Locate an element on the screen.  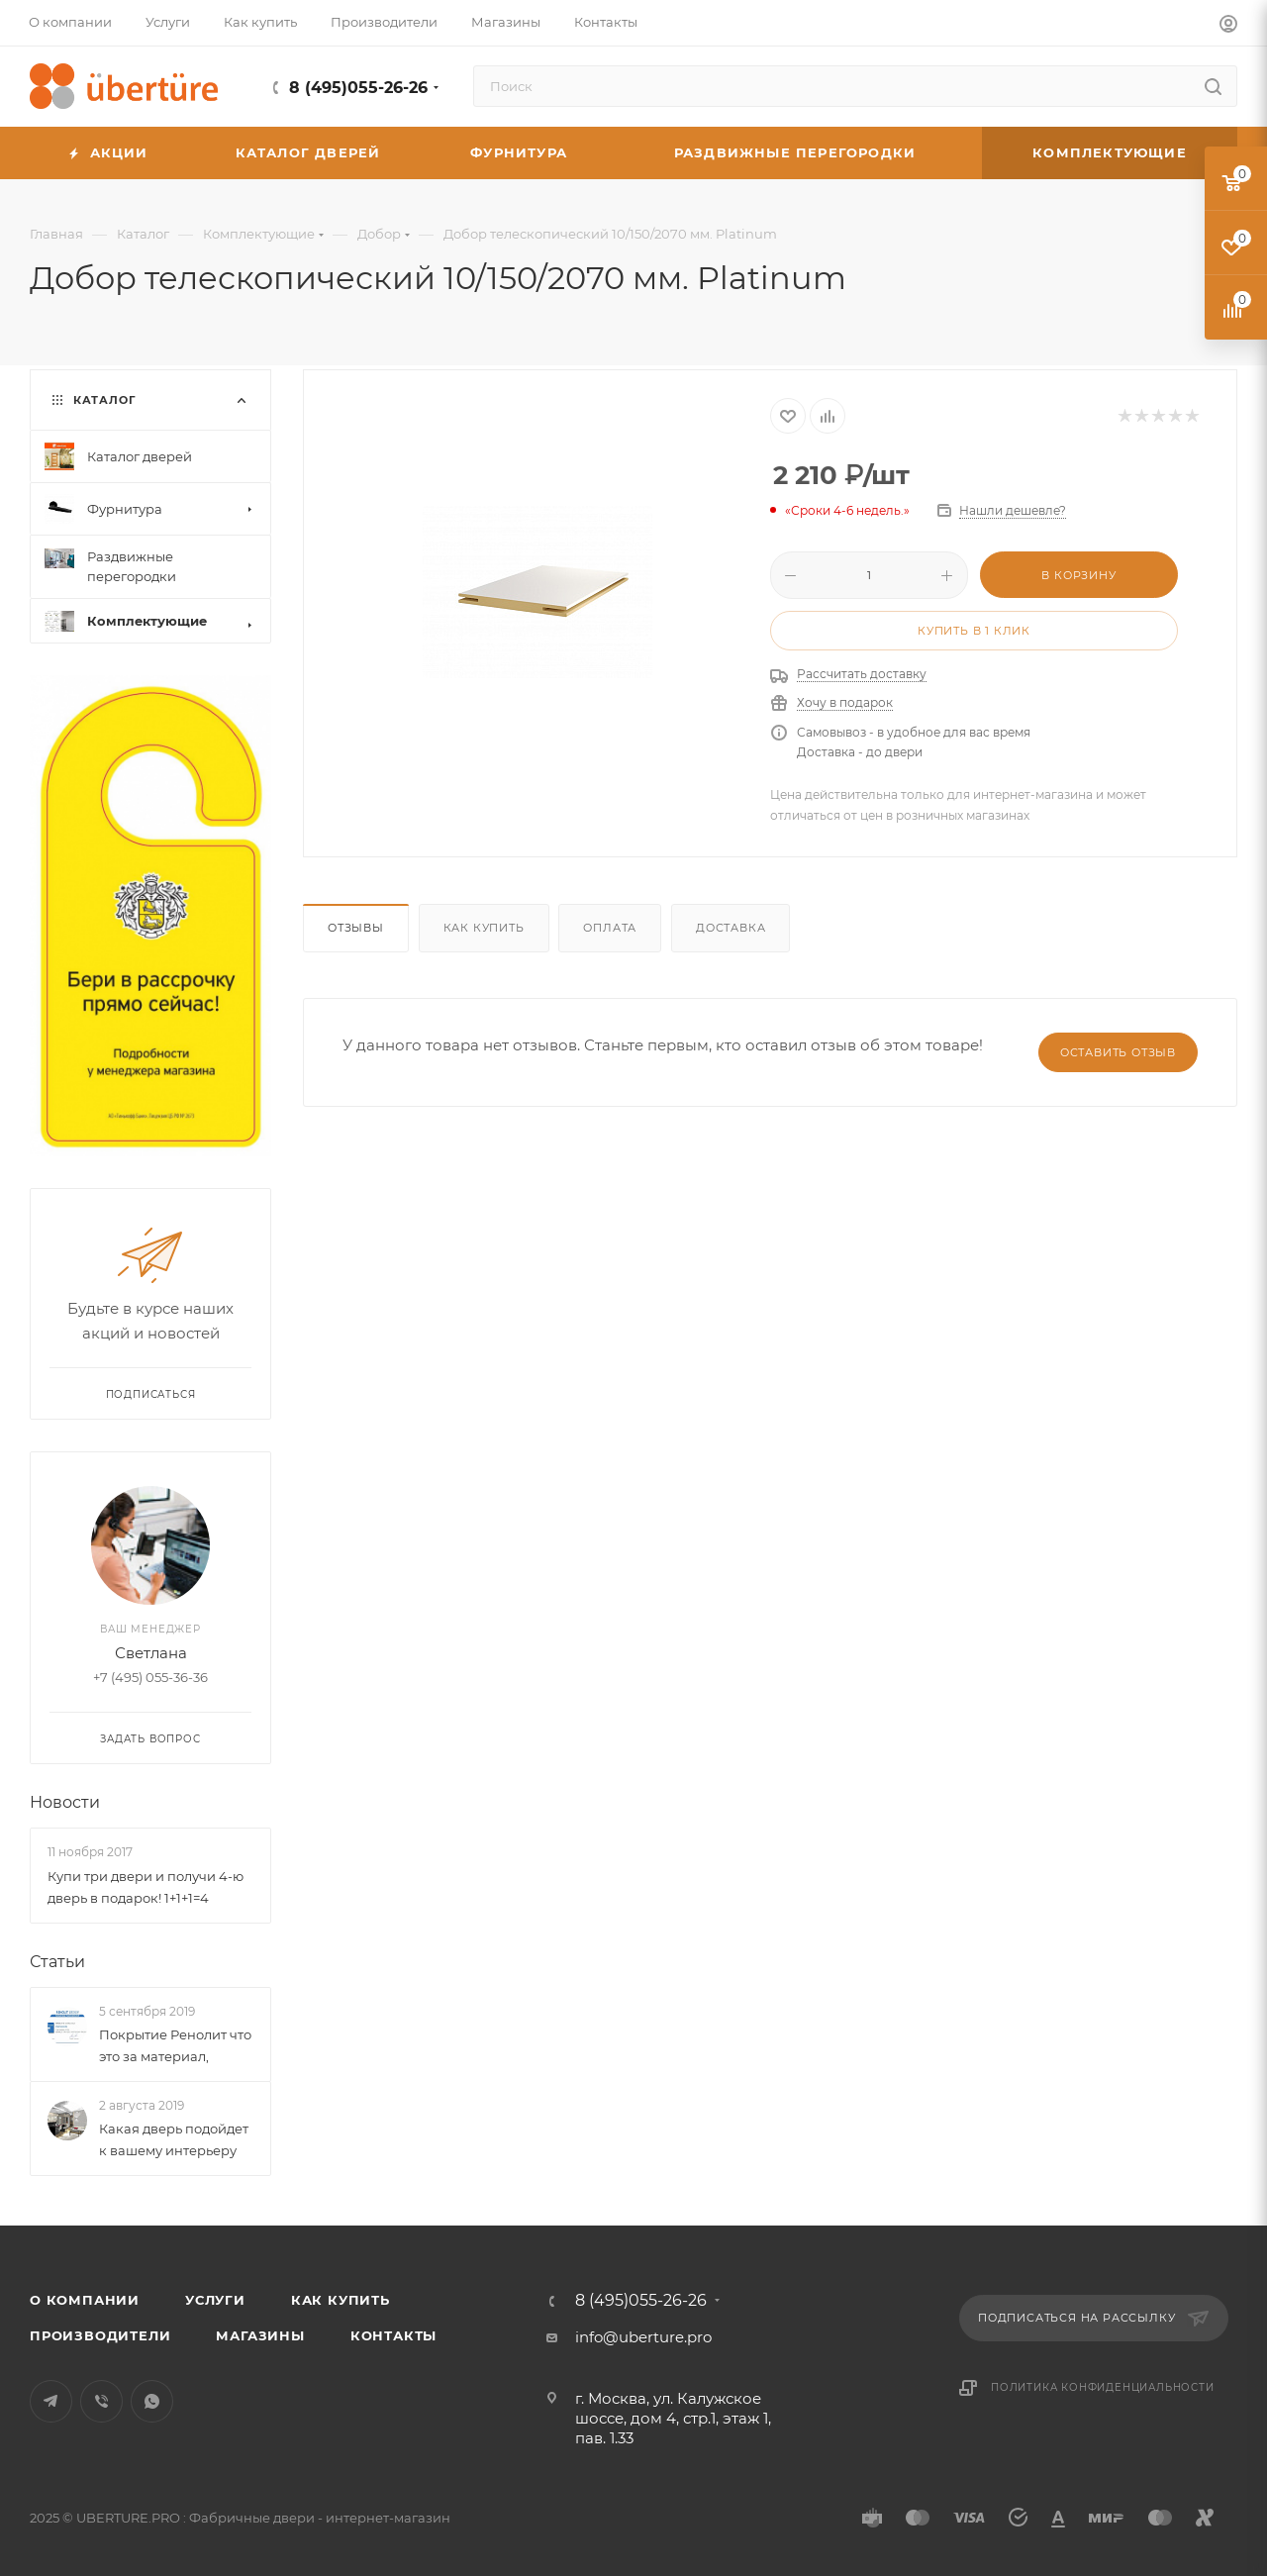
Какая дверь подойдет к вашему интерьеру is located at coordinates (173, 2139).